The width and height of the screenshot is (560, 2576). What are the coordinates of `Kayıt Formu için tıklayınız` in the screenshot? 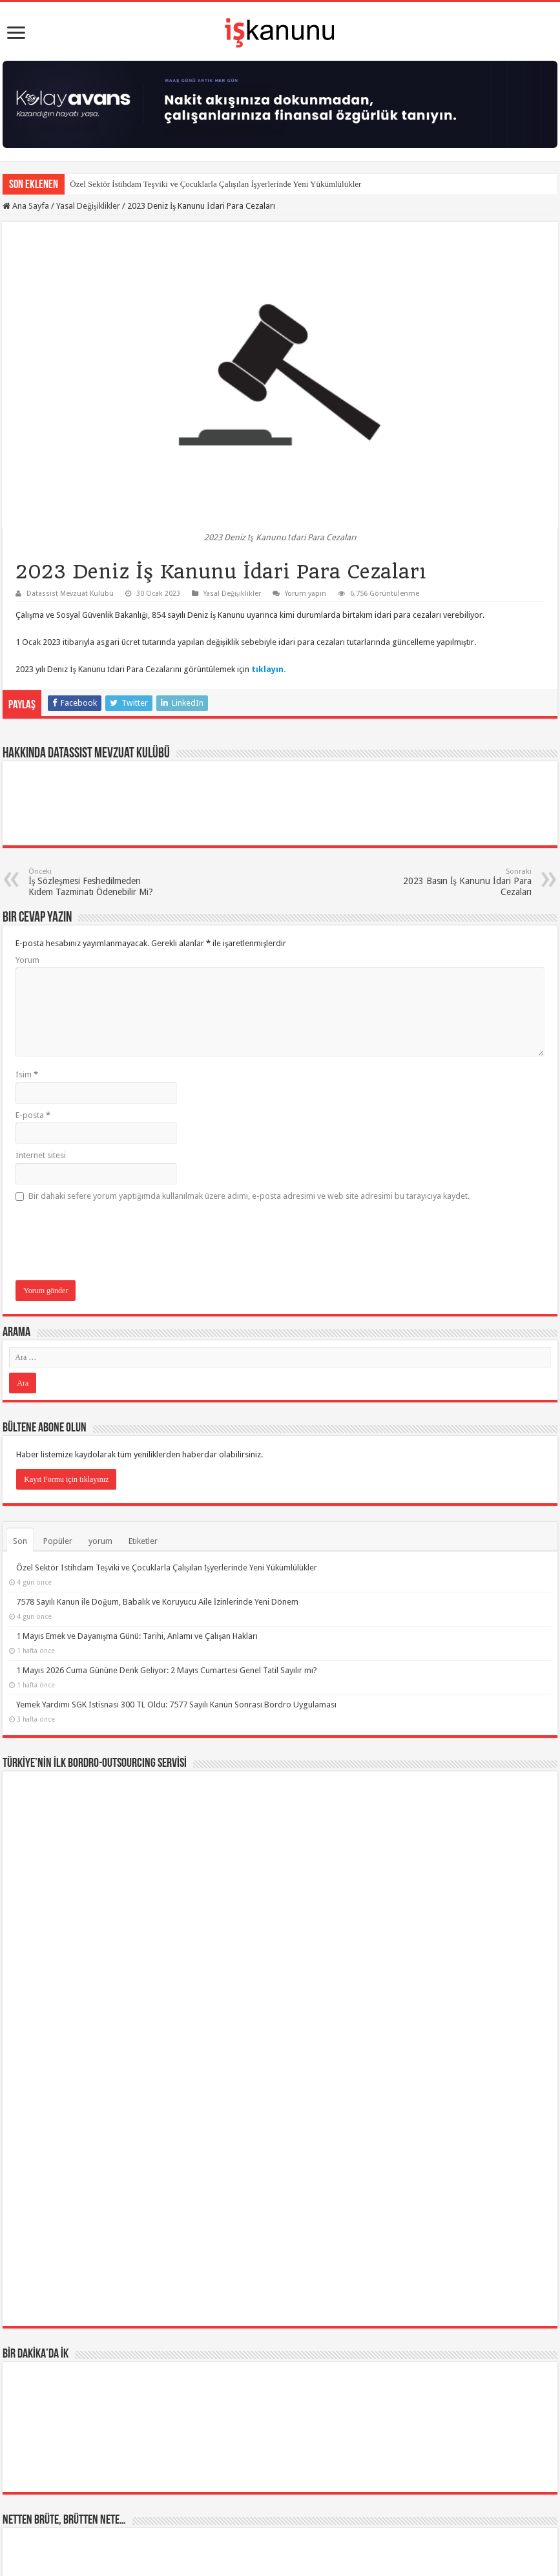 It's located at (66, 1479).